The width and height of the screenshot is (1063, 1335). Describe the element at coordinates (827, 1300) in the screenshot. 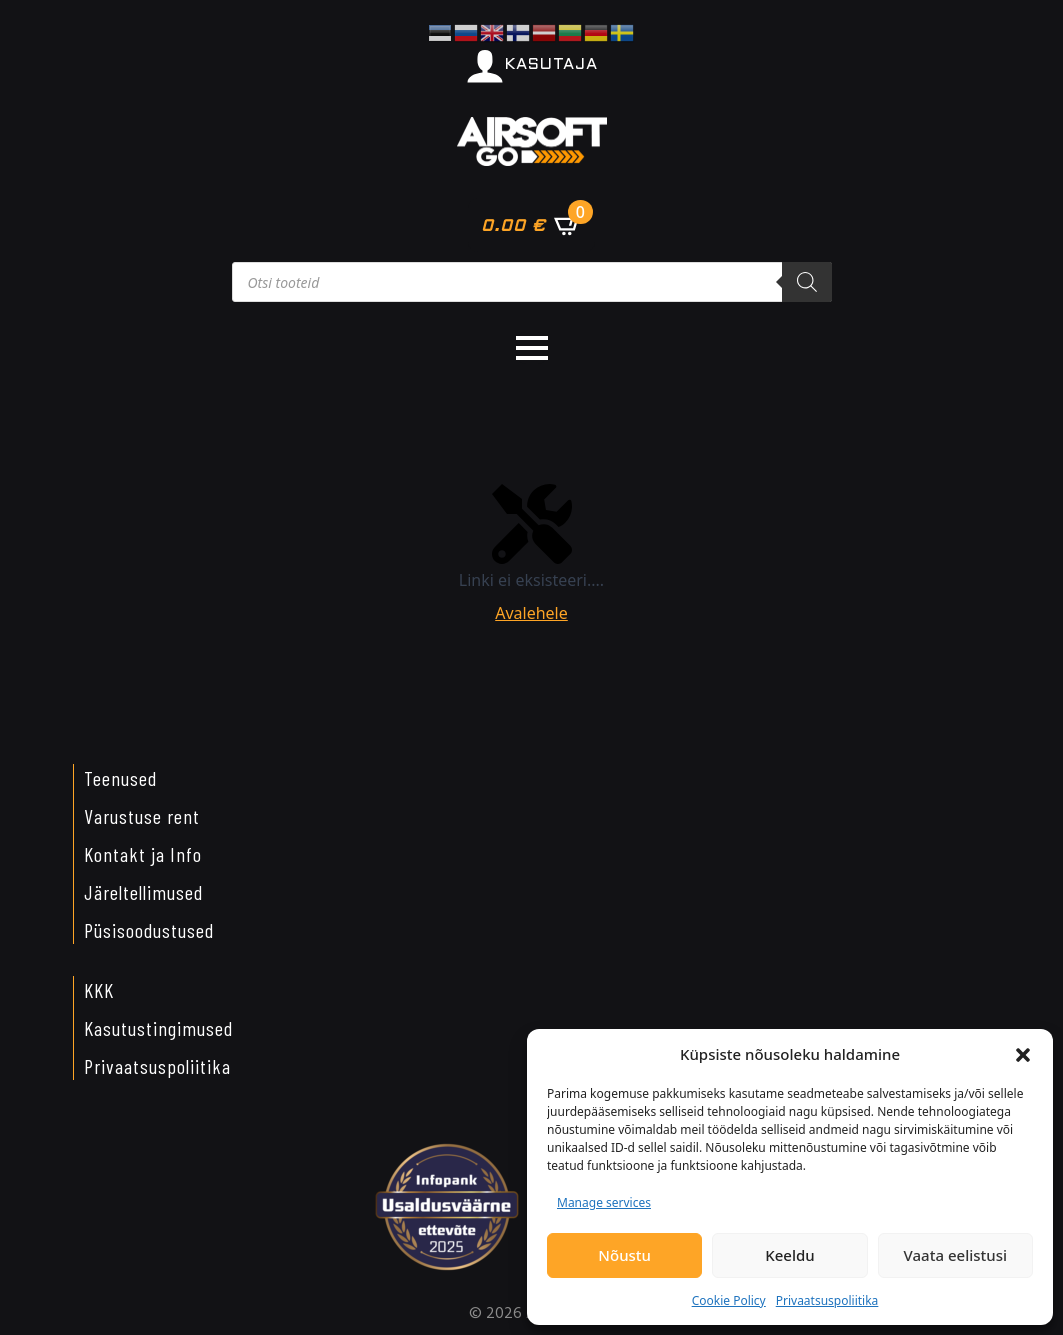

I see `Privaatsuspoliitika` at that location.